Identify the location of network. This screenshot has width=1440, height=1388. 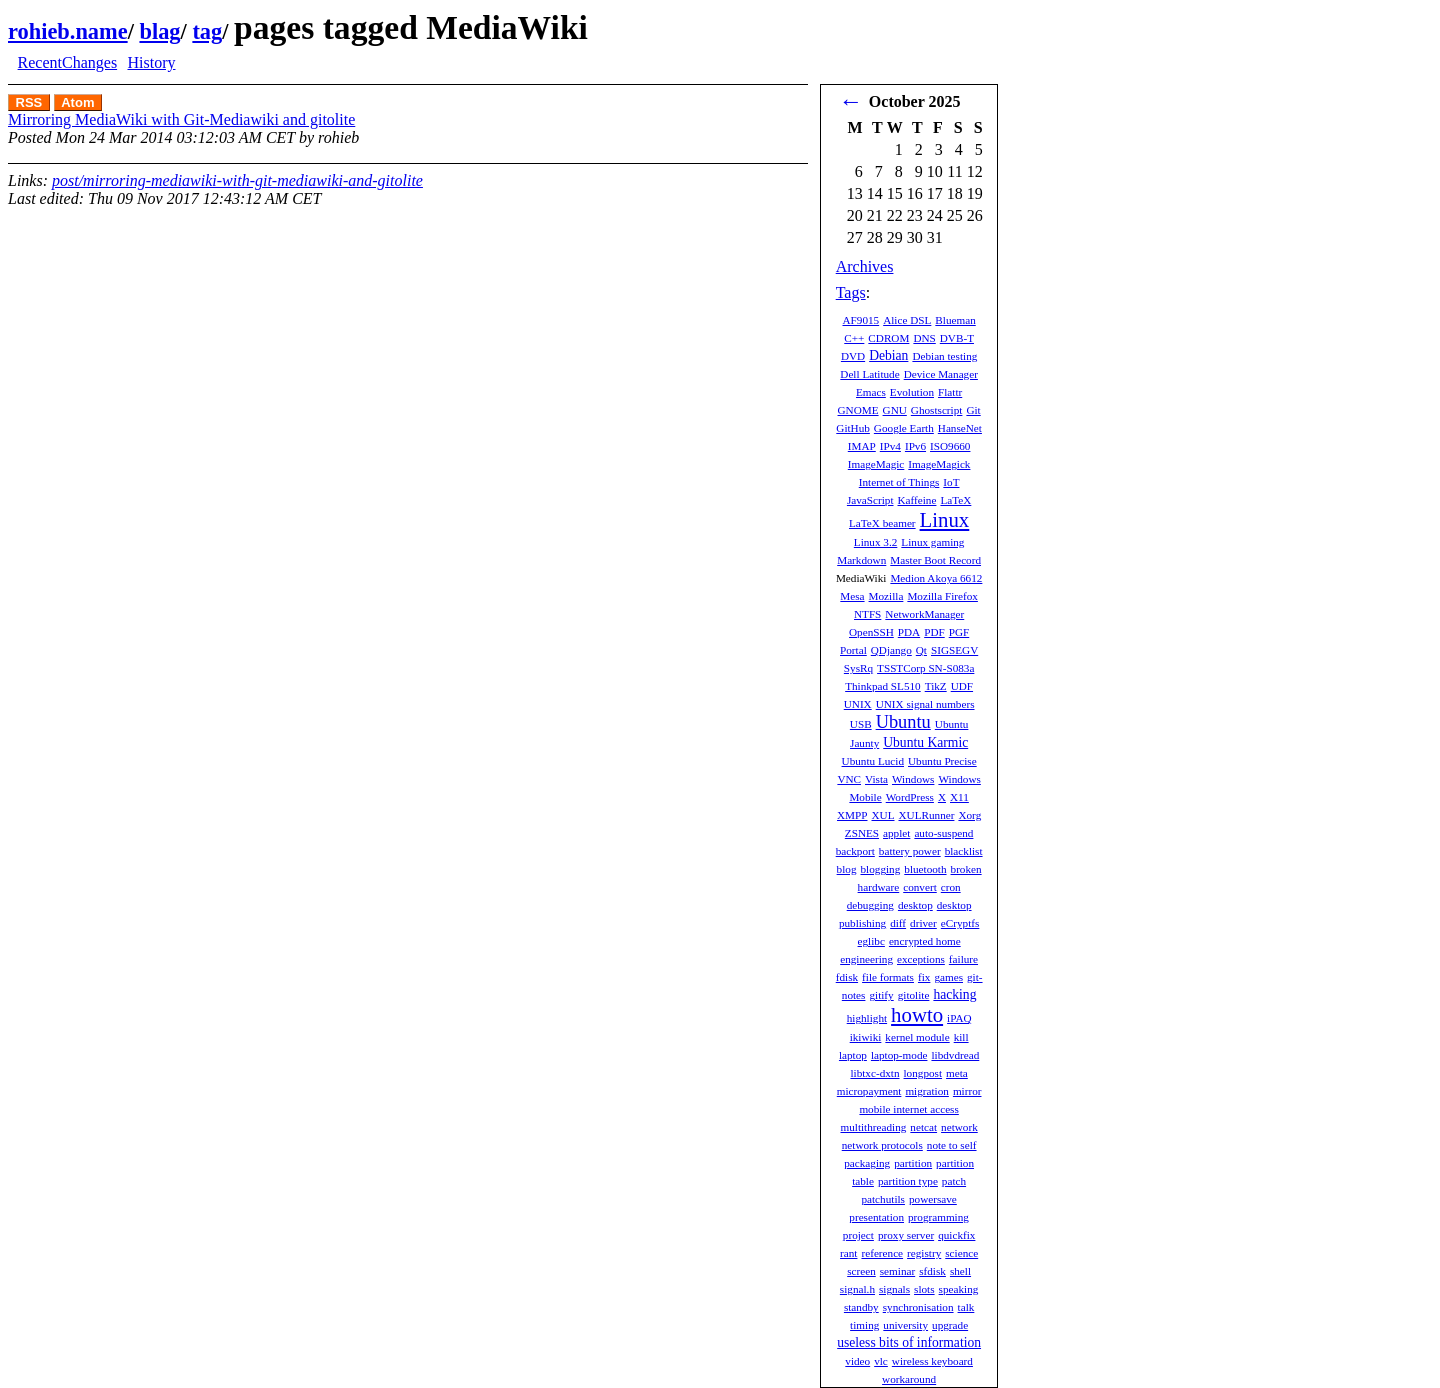
(959, 1127).